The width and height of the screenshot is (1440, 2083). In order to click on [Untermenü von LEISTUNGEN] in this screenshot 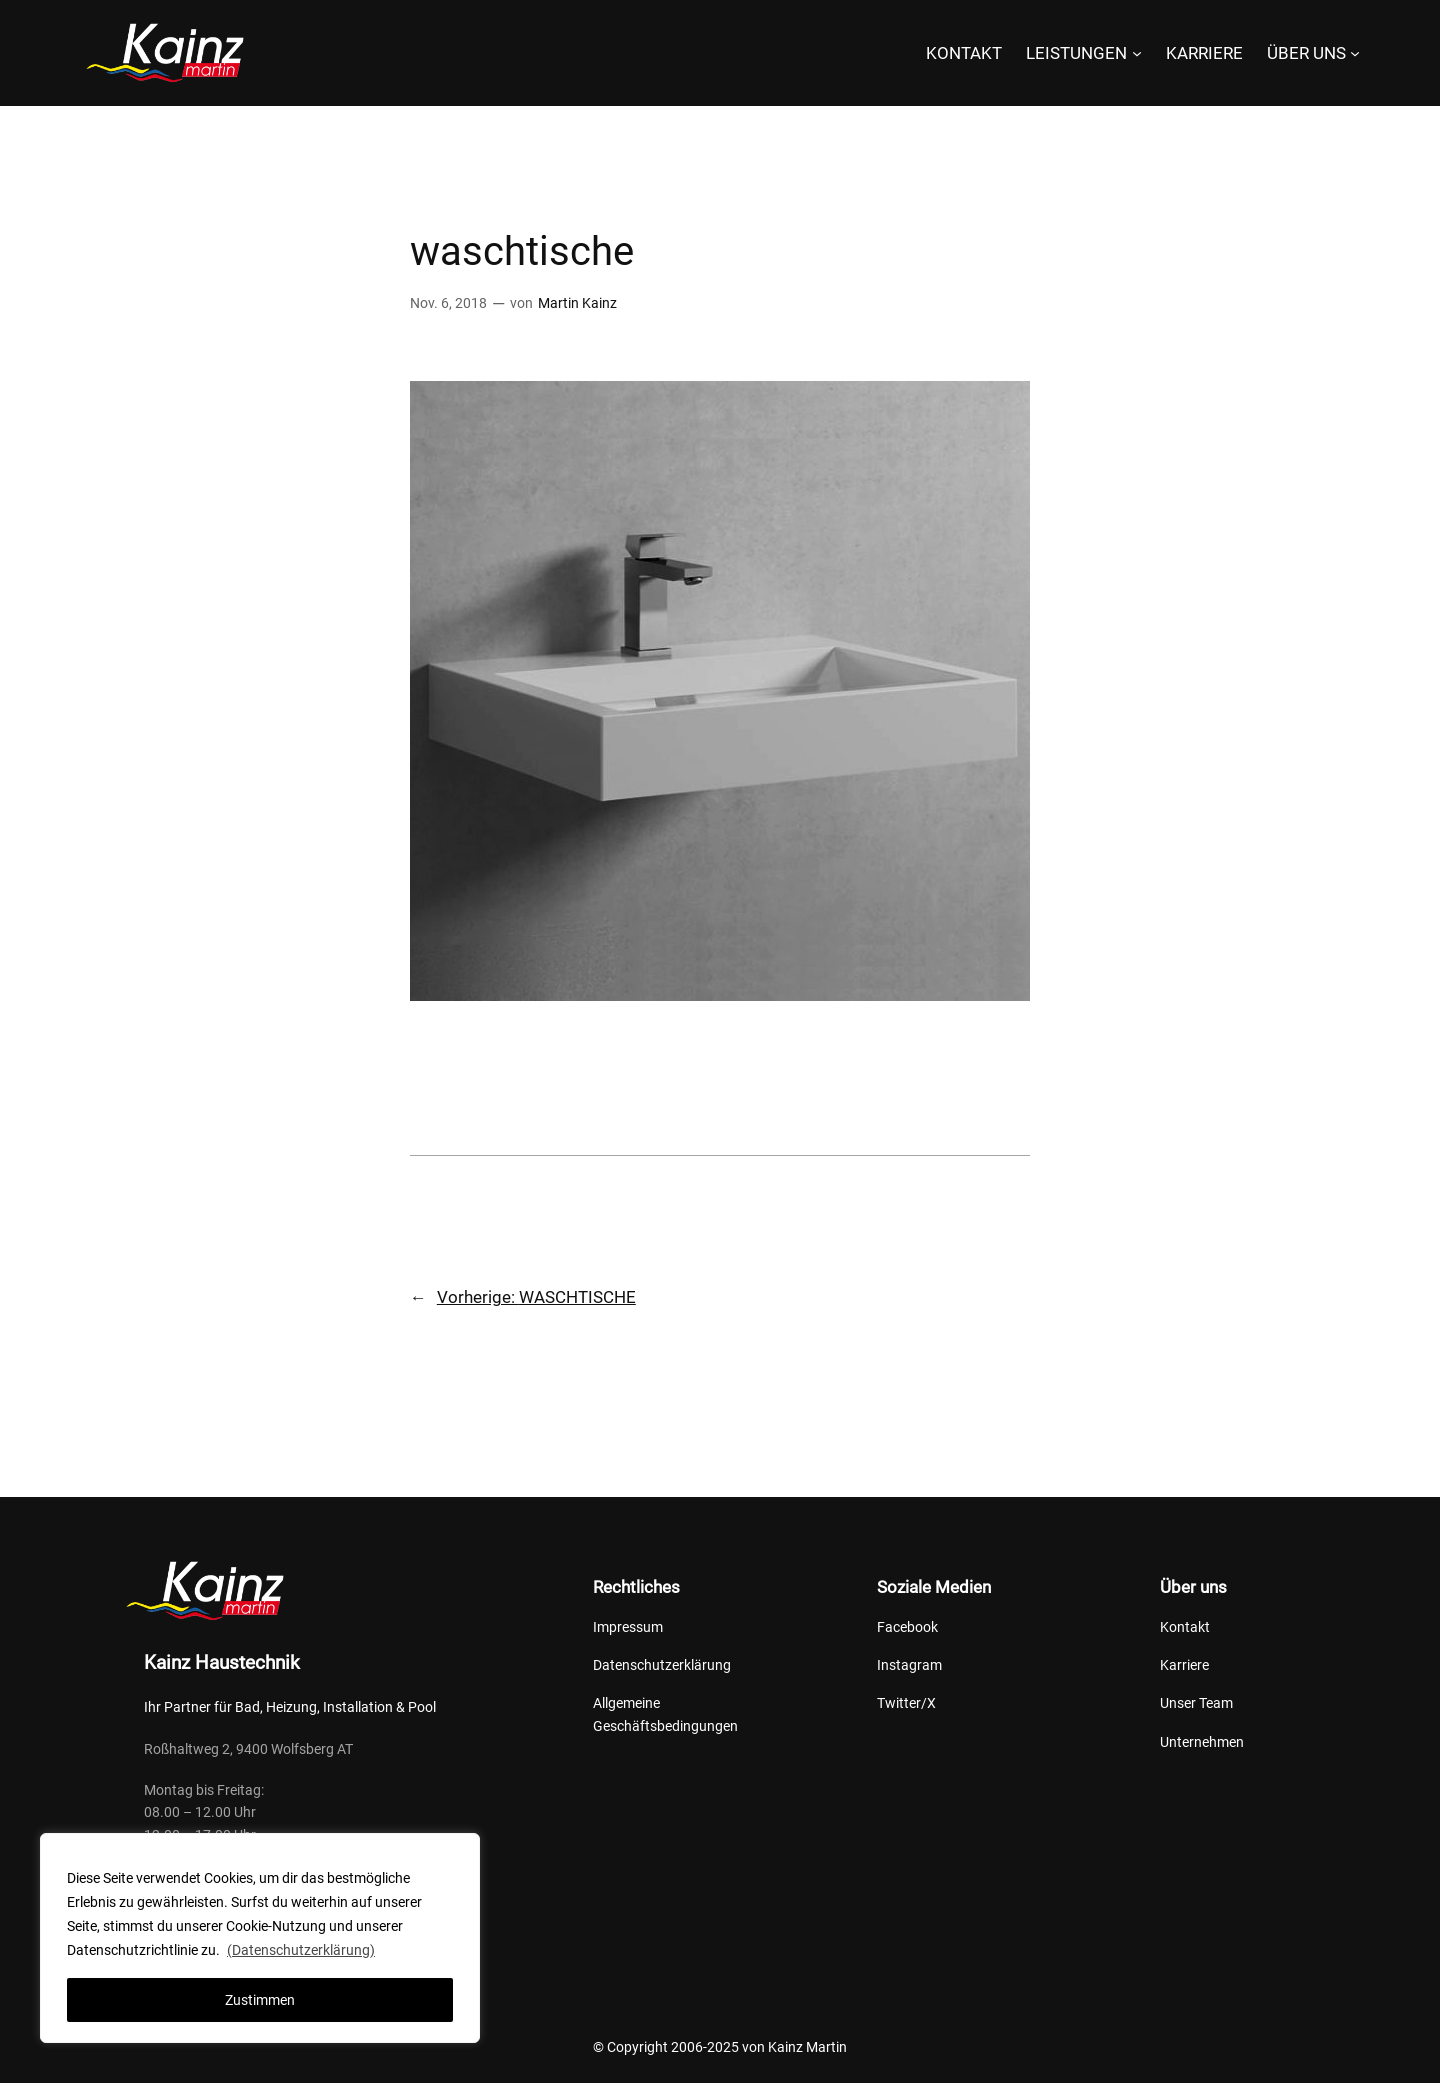, I will do `click(1137, 53)`.